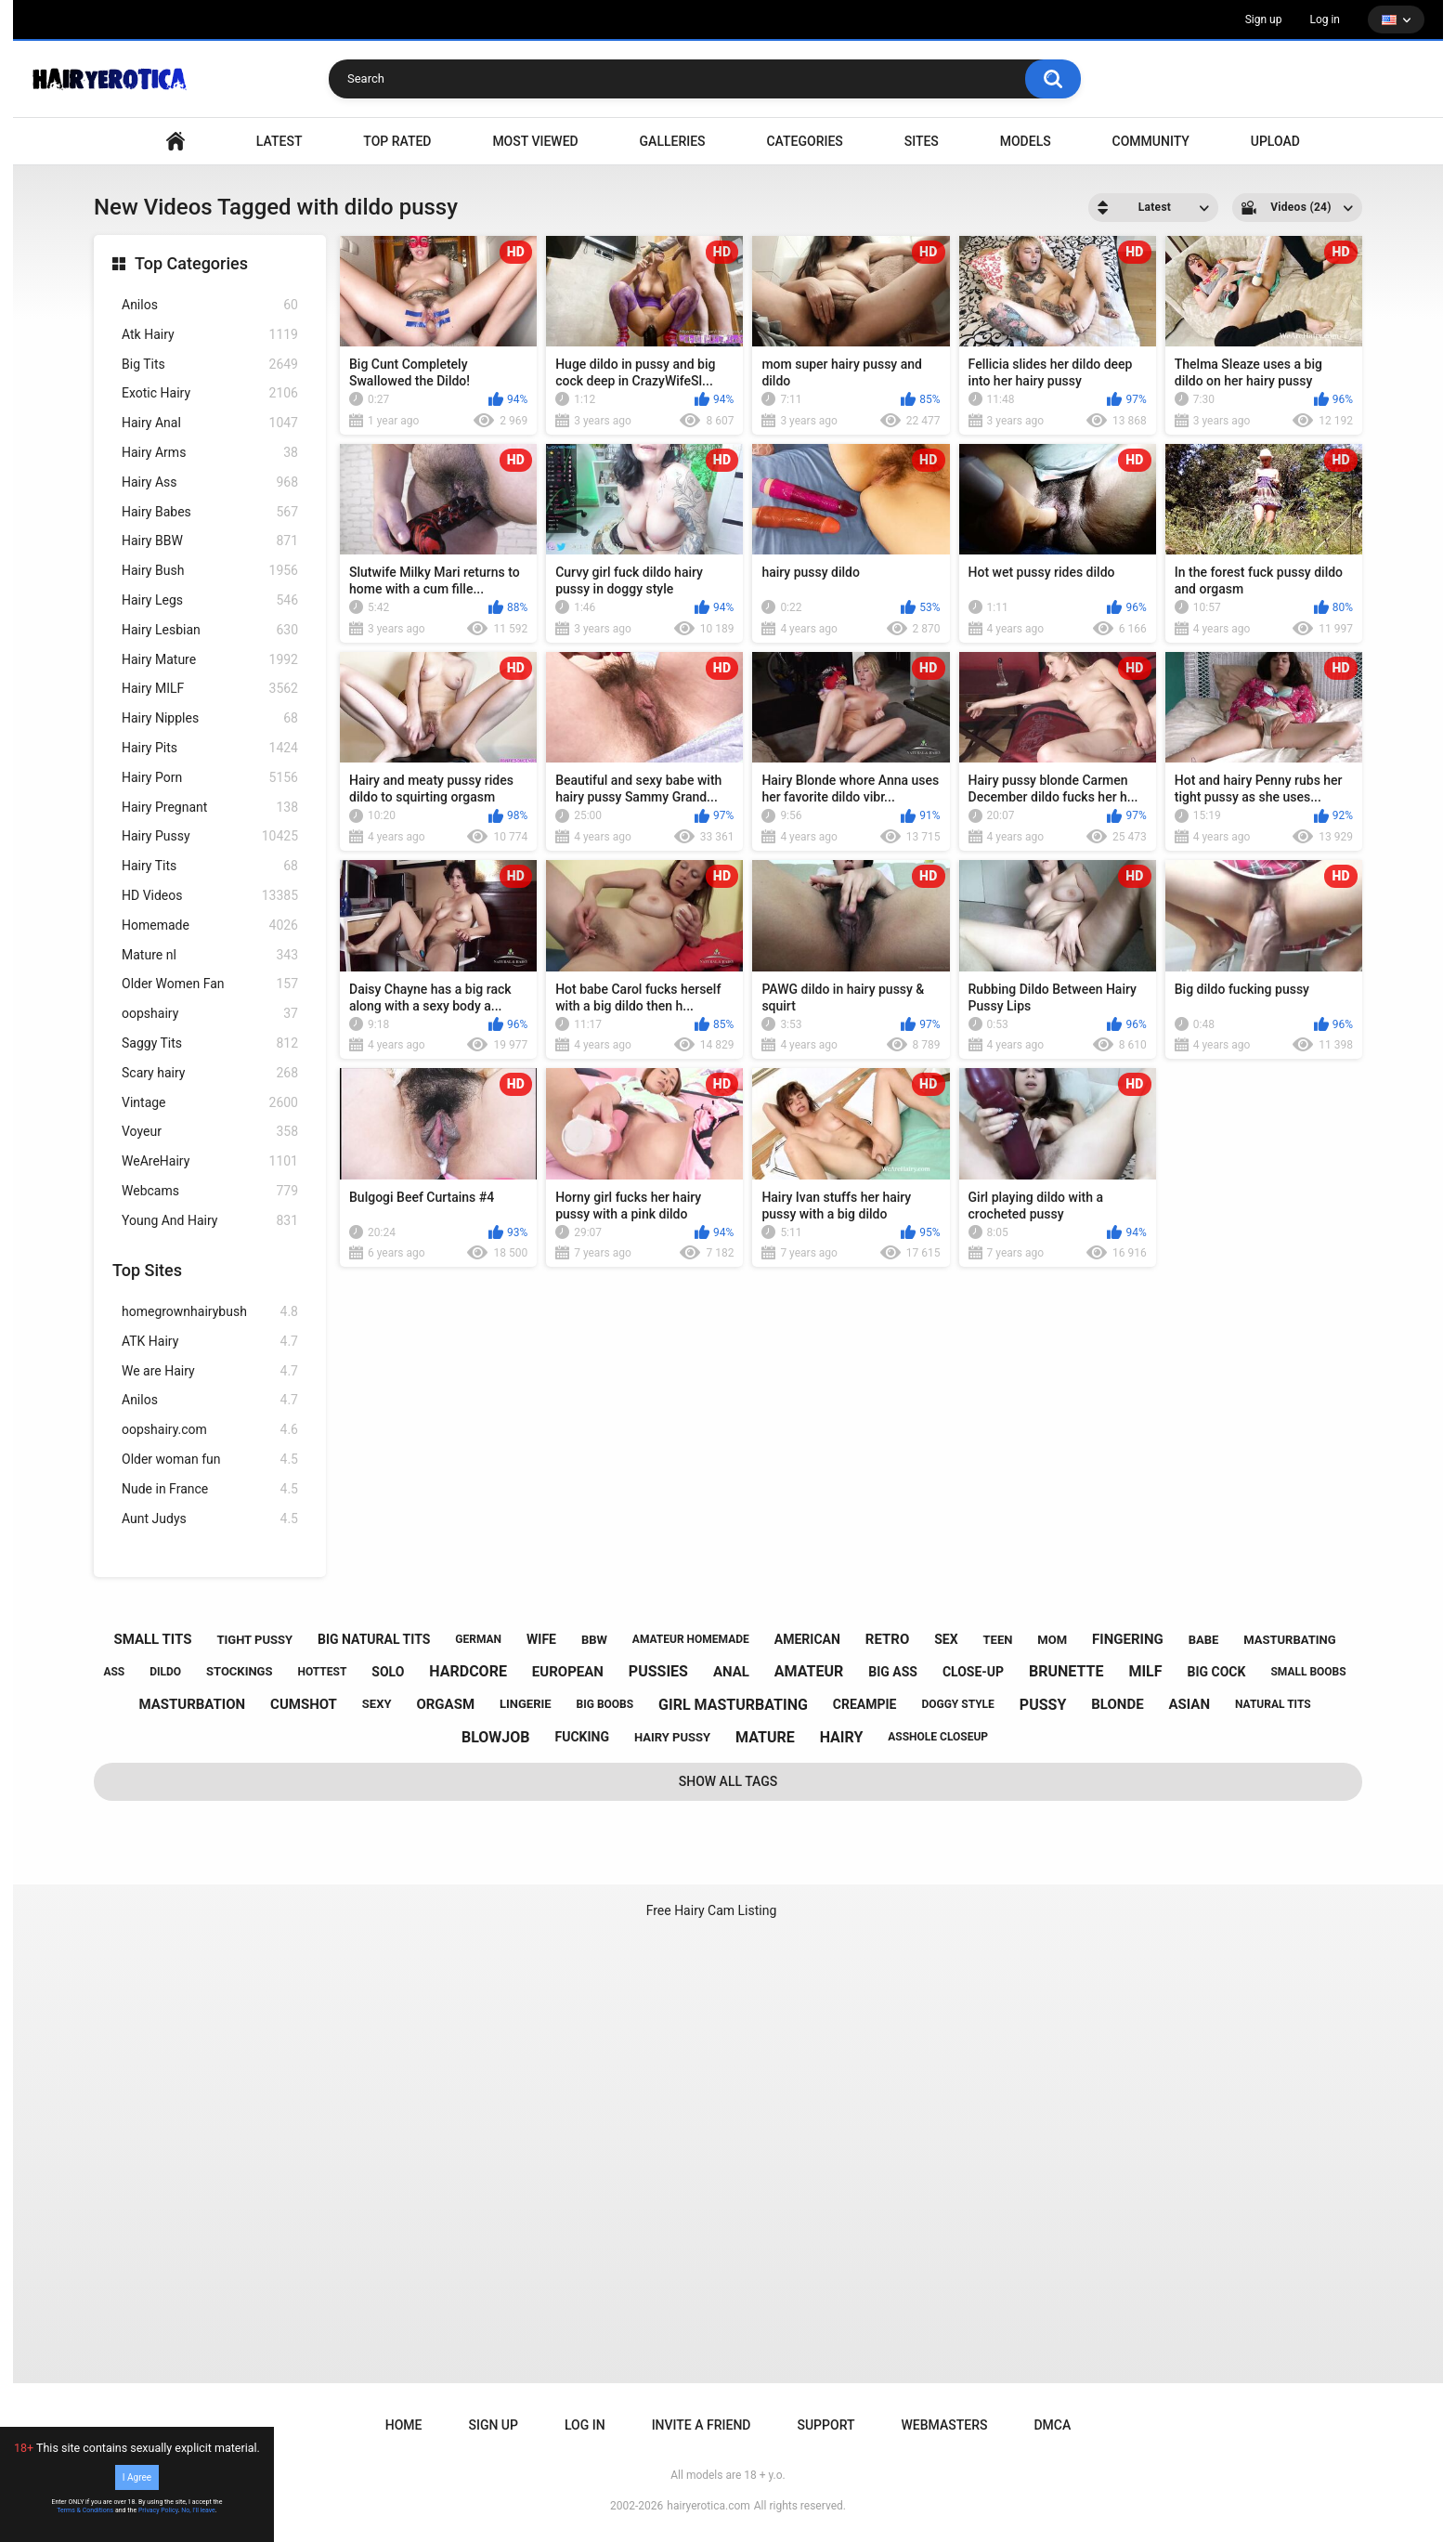 This screenshot has width=1456, height=2542. Describe the element at coordinates (921, 141) in the screenshot. I see `Sites` at that location.